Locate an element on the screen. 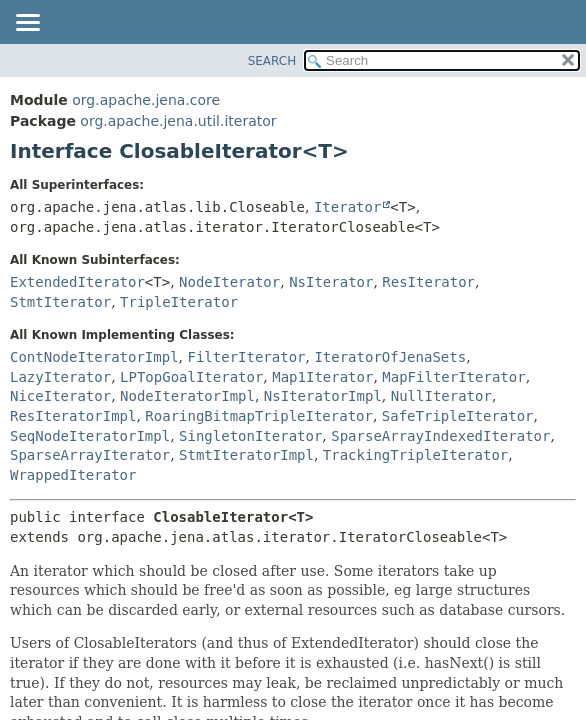 The image size is (586, 720). TrackingTripleIterator is located at coordinates (415, 455).